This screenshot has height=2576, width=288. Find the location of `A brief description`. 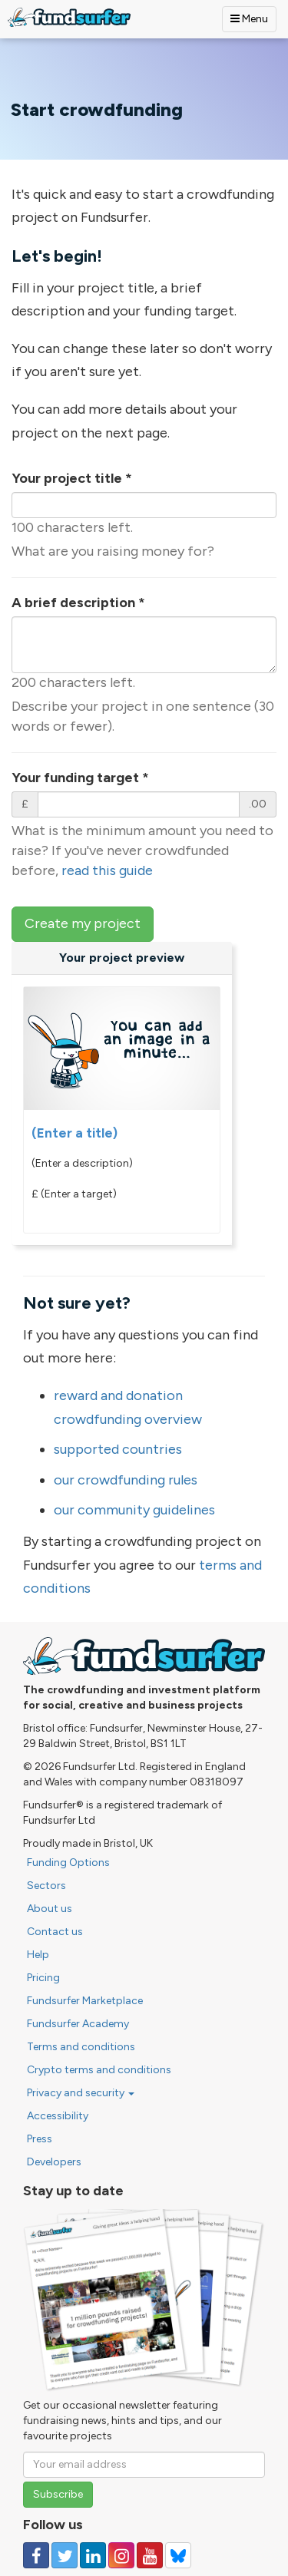

A brief description is located at coordinates (78, 602).